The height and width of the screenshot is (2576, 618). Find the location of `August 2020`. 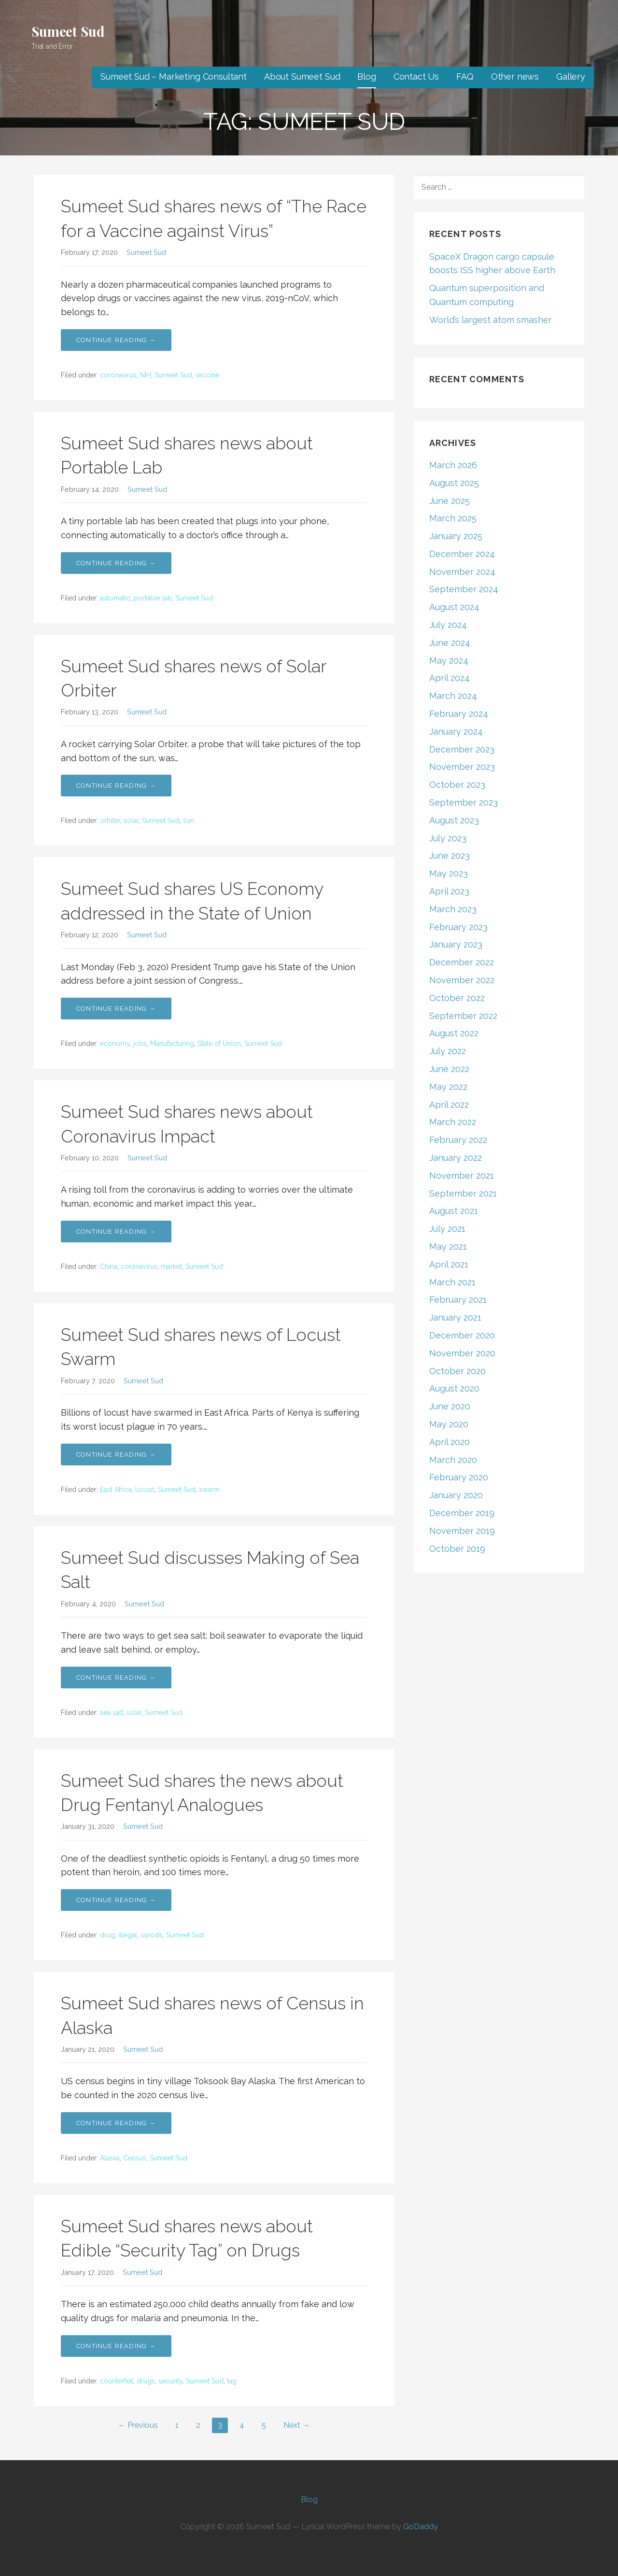

August 2020 is located at coordinates (454, 1388).